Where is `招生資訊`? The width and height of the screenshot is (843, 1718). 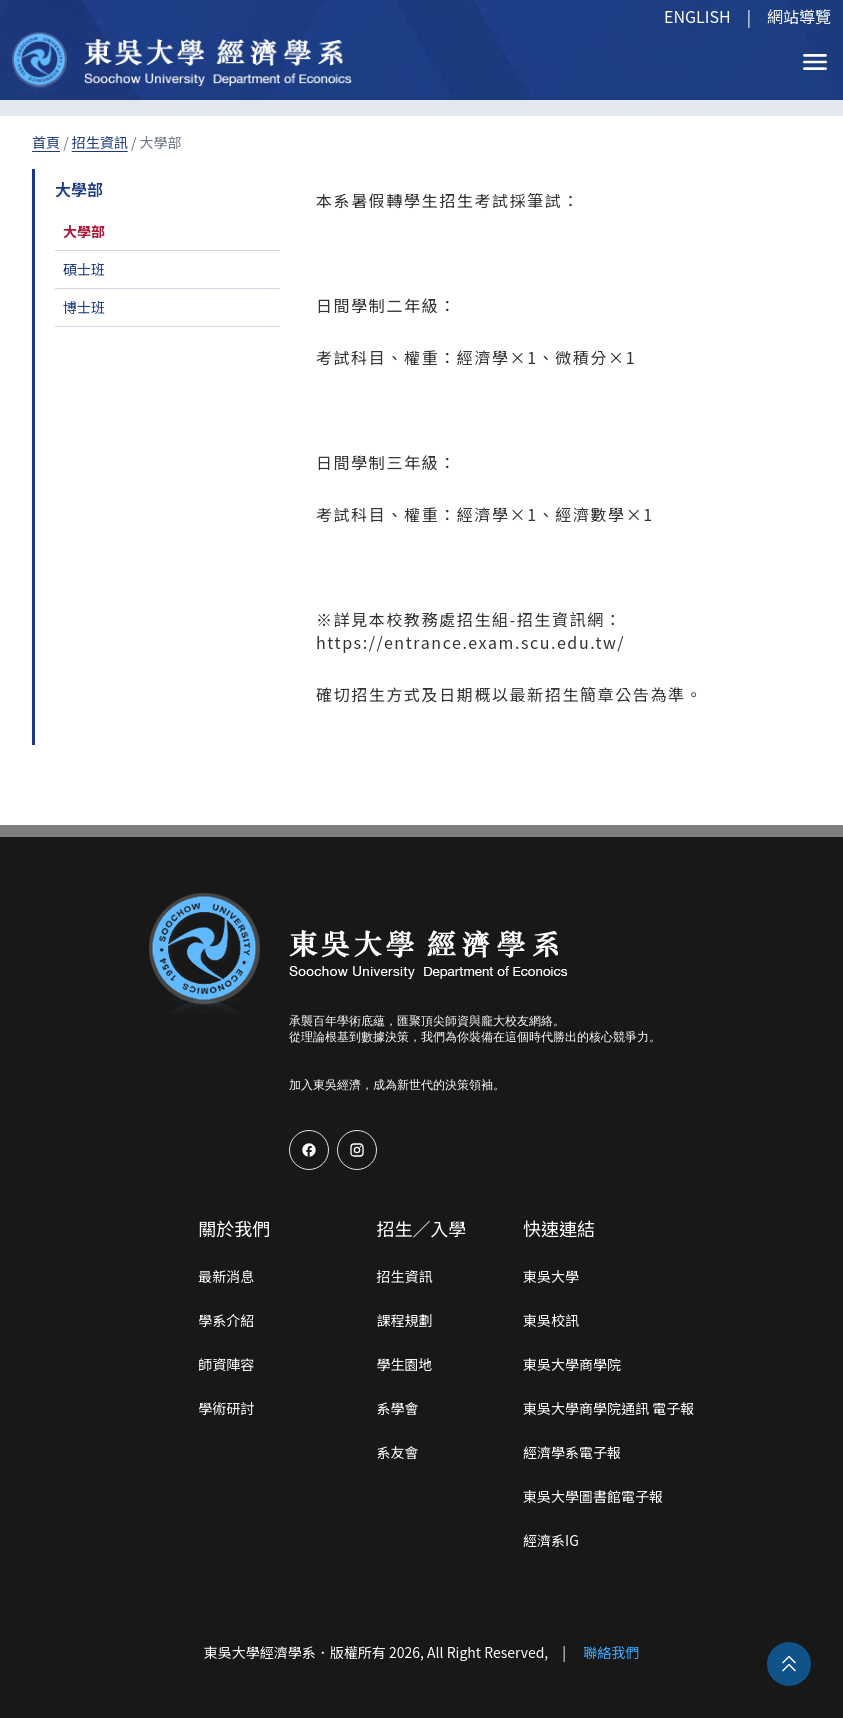
招生資訊 is located at coordinates (100, 142).